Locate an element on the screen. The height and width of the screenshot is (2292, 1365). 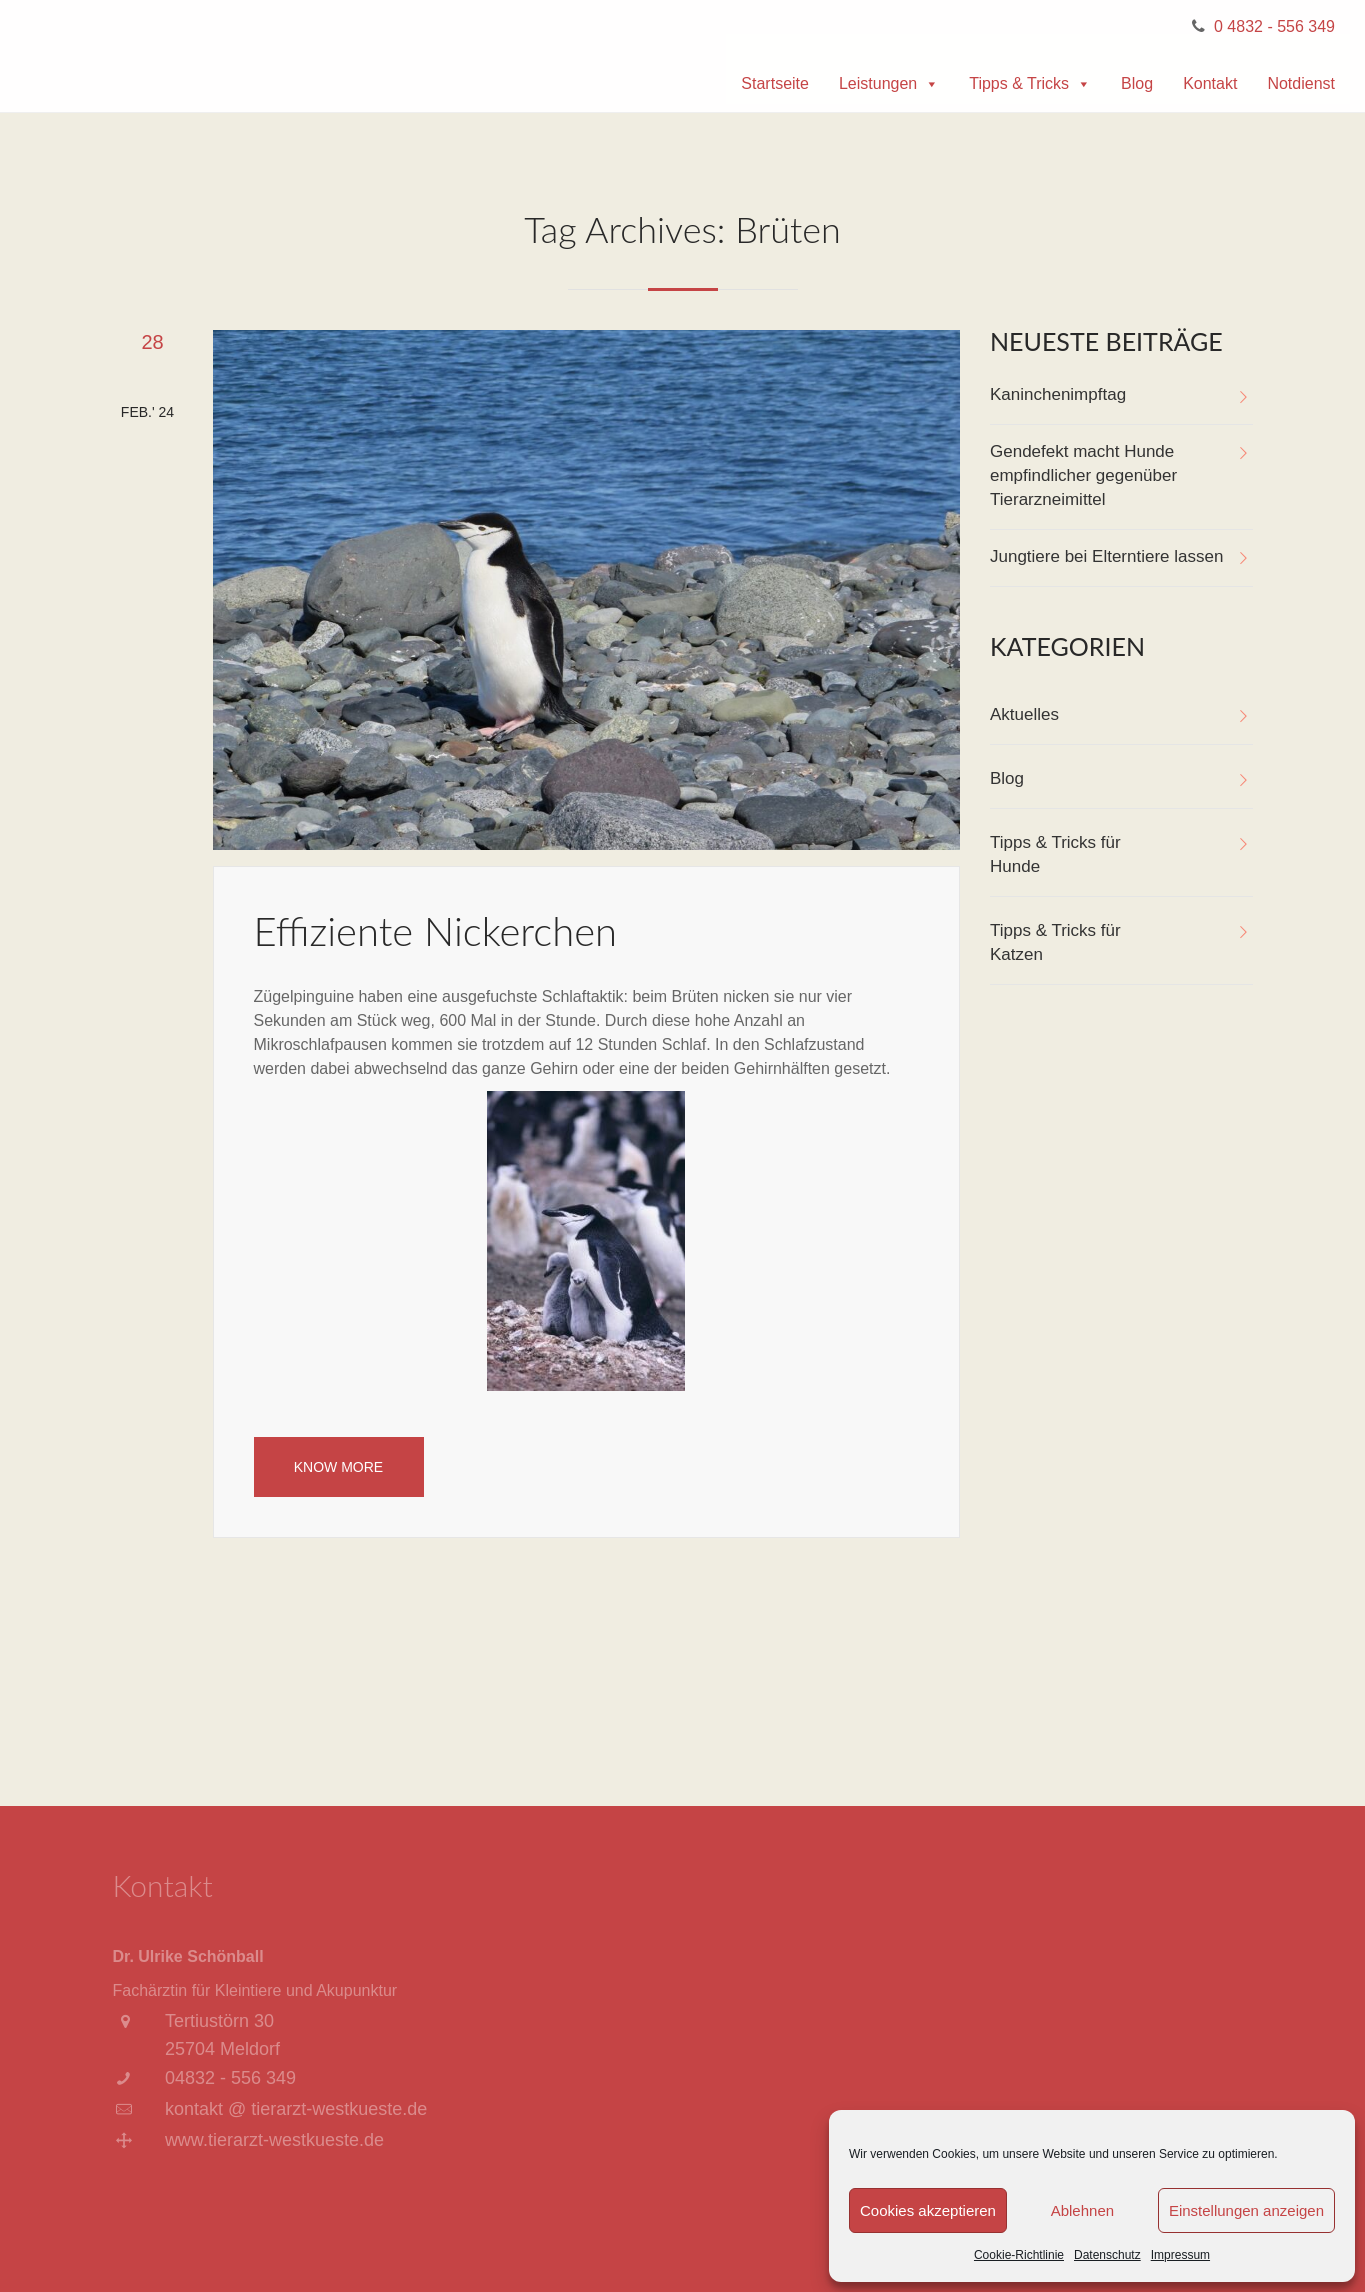
Tipps & Tricks für Katzen is located at coordinates (1055, 942).